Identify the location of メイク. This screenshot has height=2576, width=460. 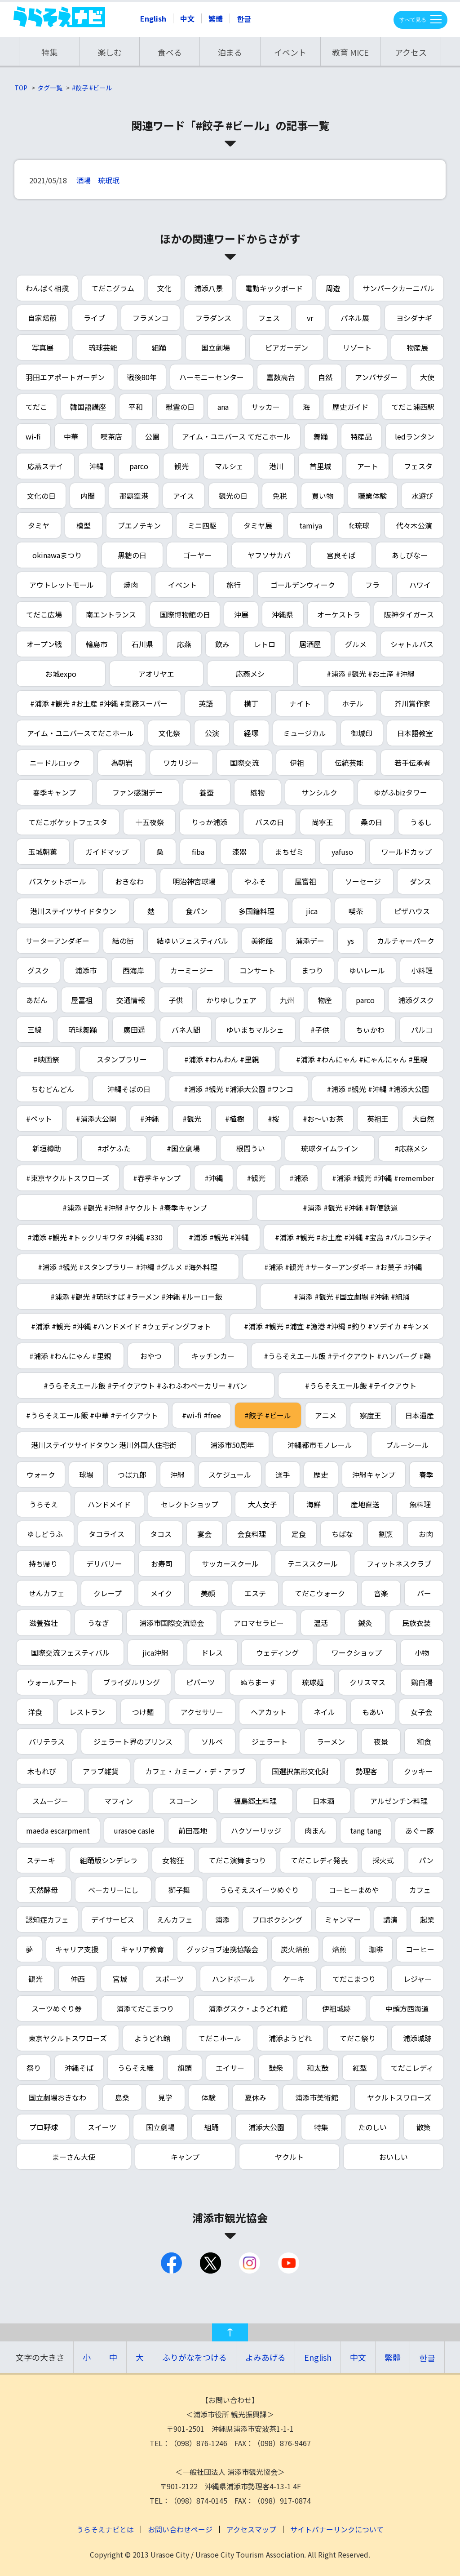
(161, 1593).